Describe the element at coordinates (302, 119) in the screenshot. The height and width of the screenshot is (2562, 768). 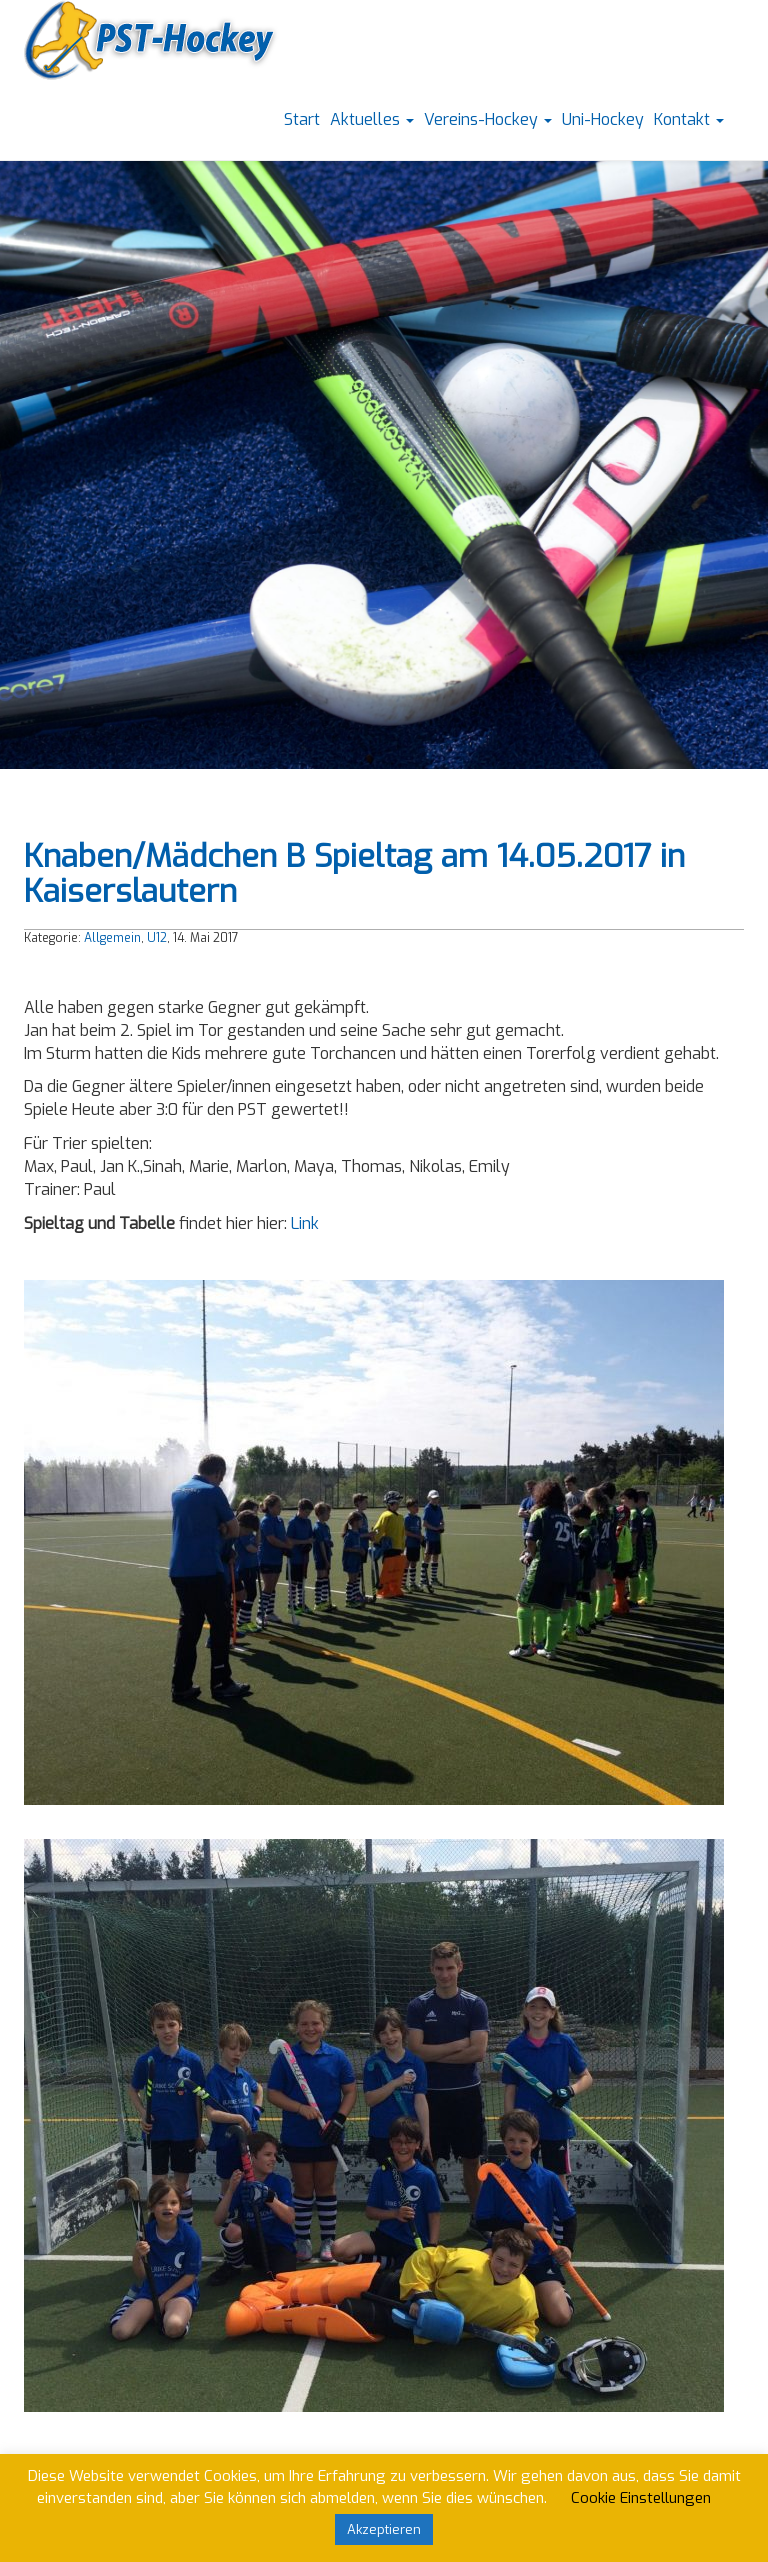
I see `Start` at that location.